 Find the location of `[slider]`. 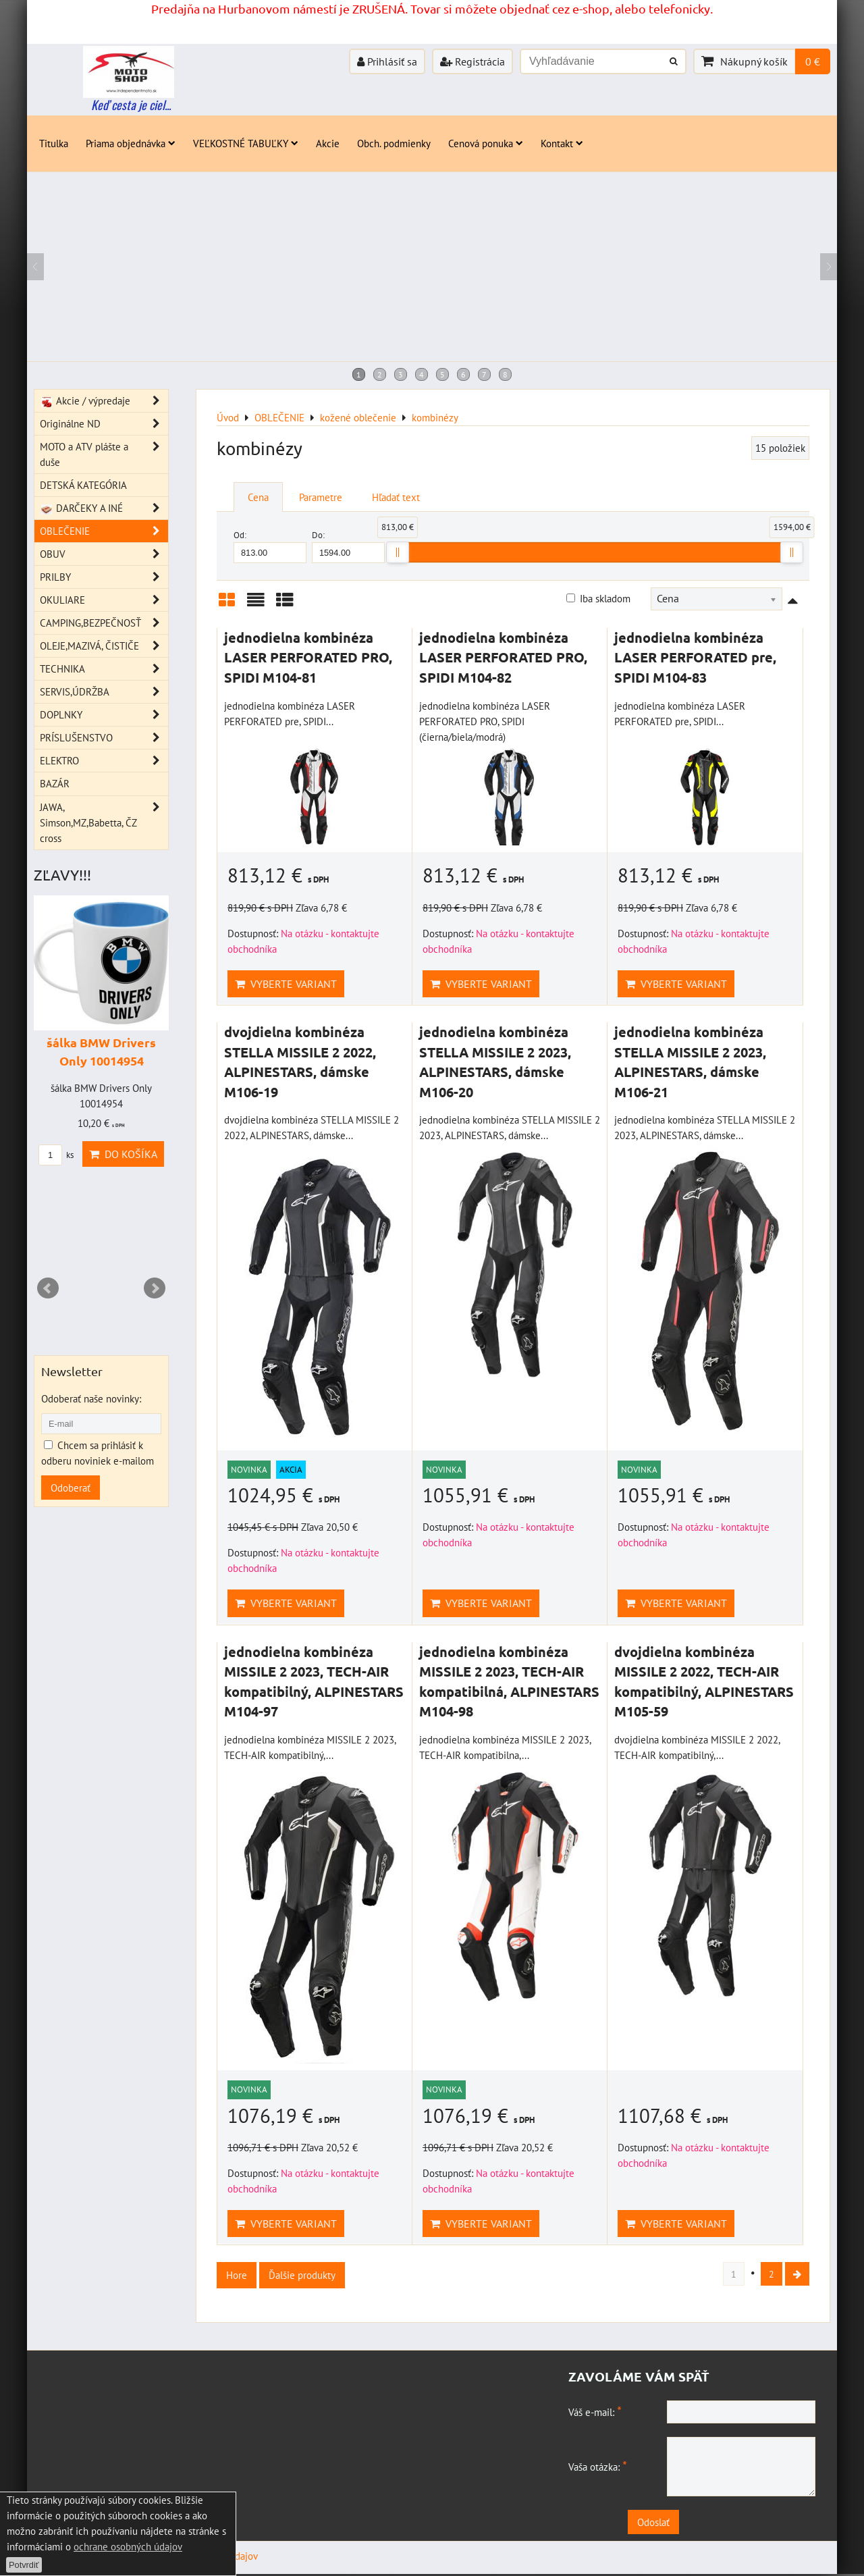

[slider] is located at coordinates (397, 552).